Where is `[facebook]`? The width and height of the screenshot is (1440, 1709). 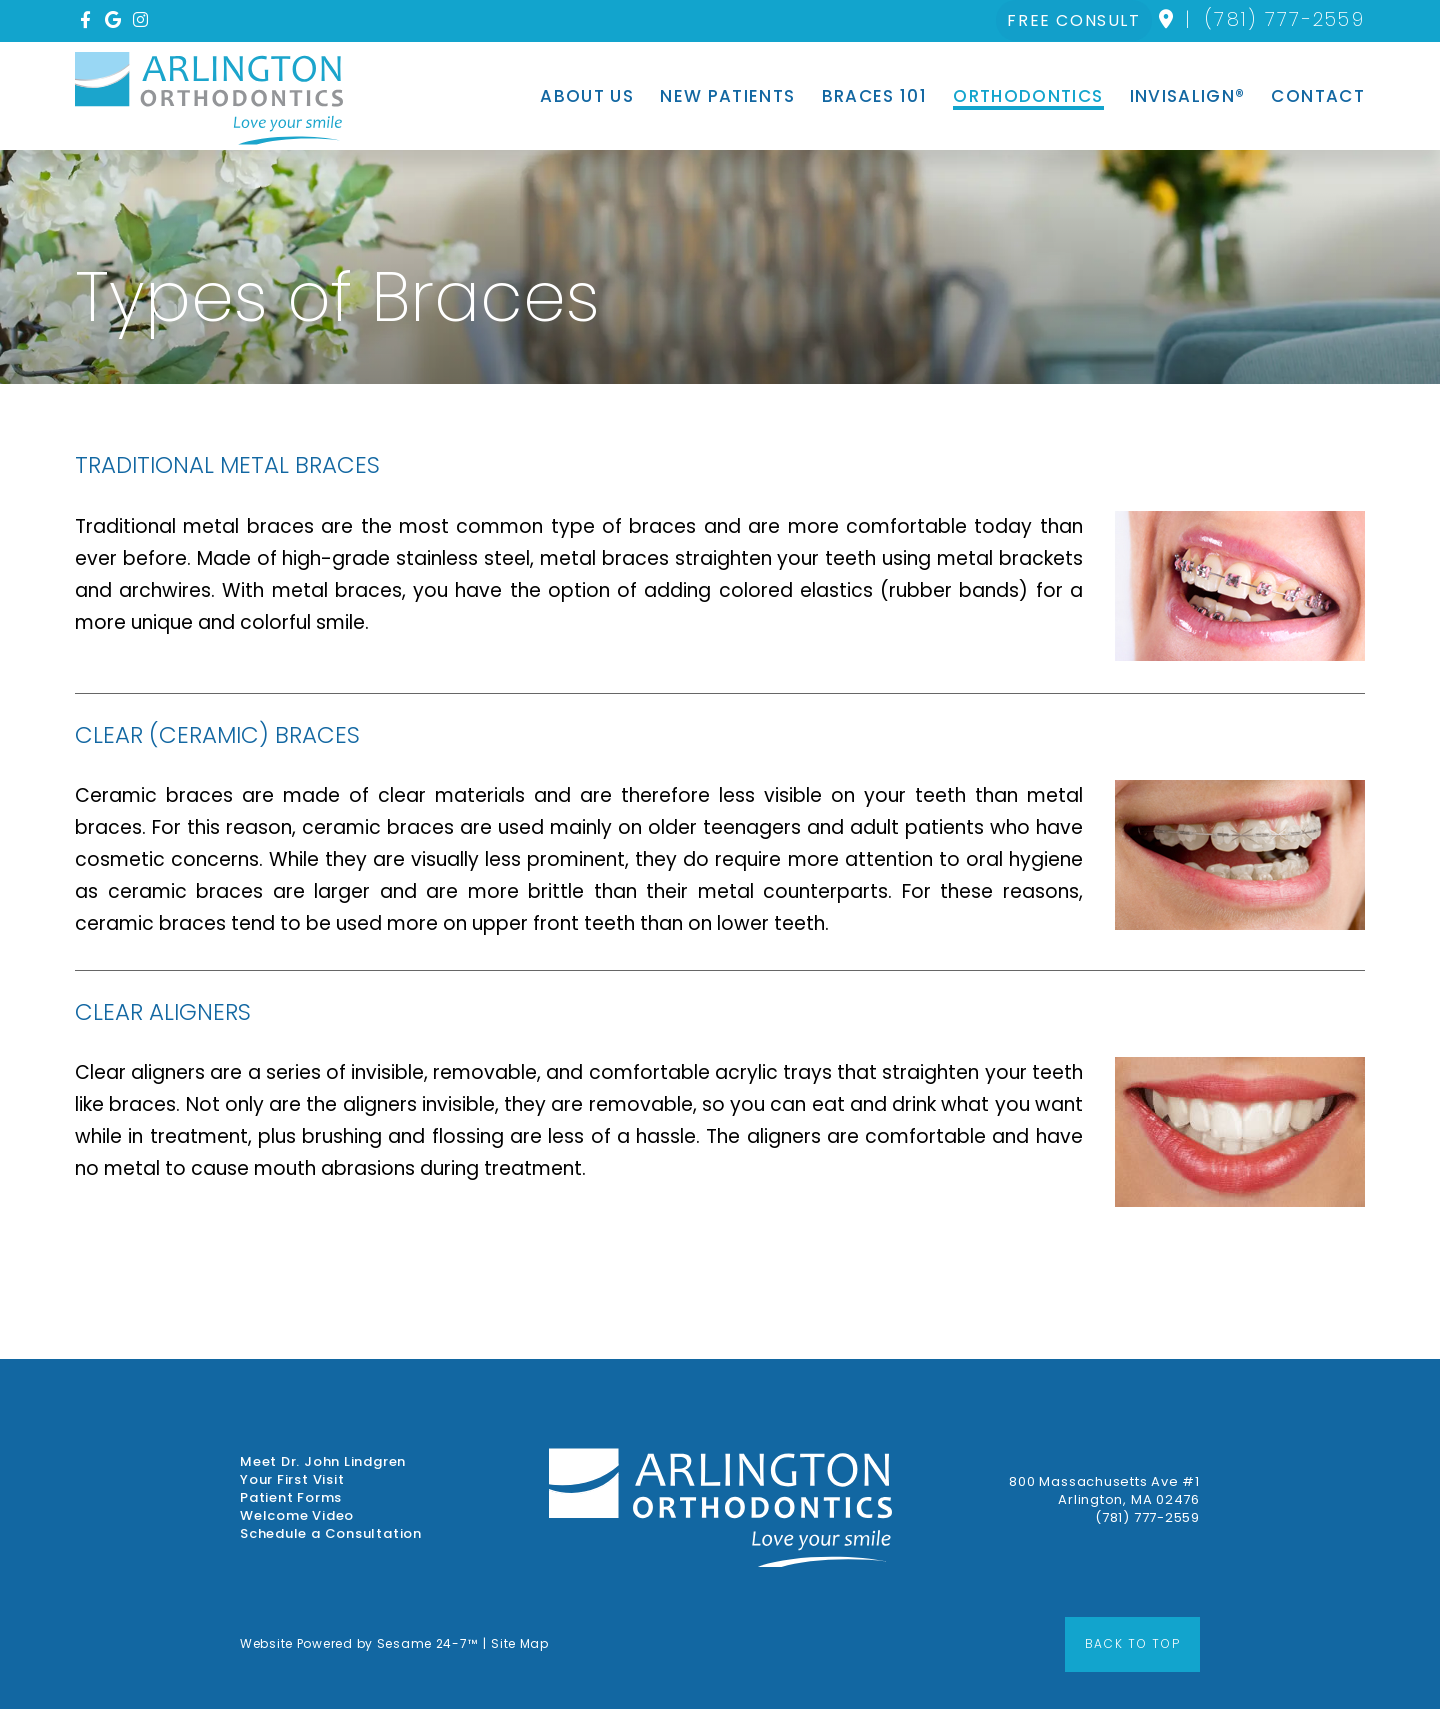 [facebook] is located at coordinates (88, 21).